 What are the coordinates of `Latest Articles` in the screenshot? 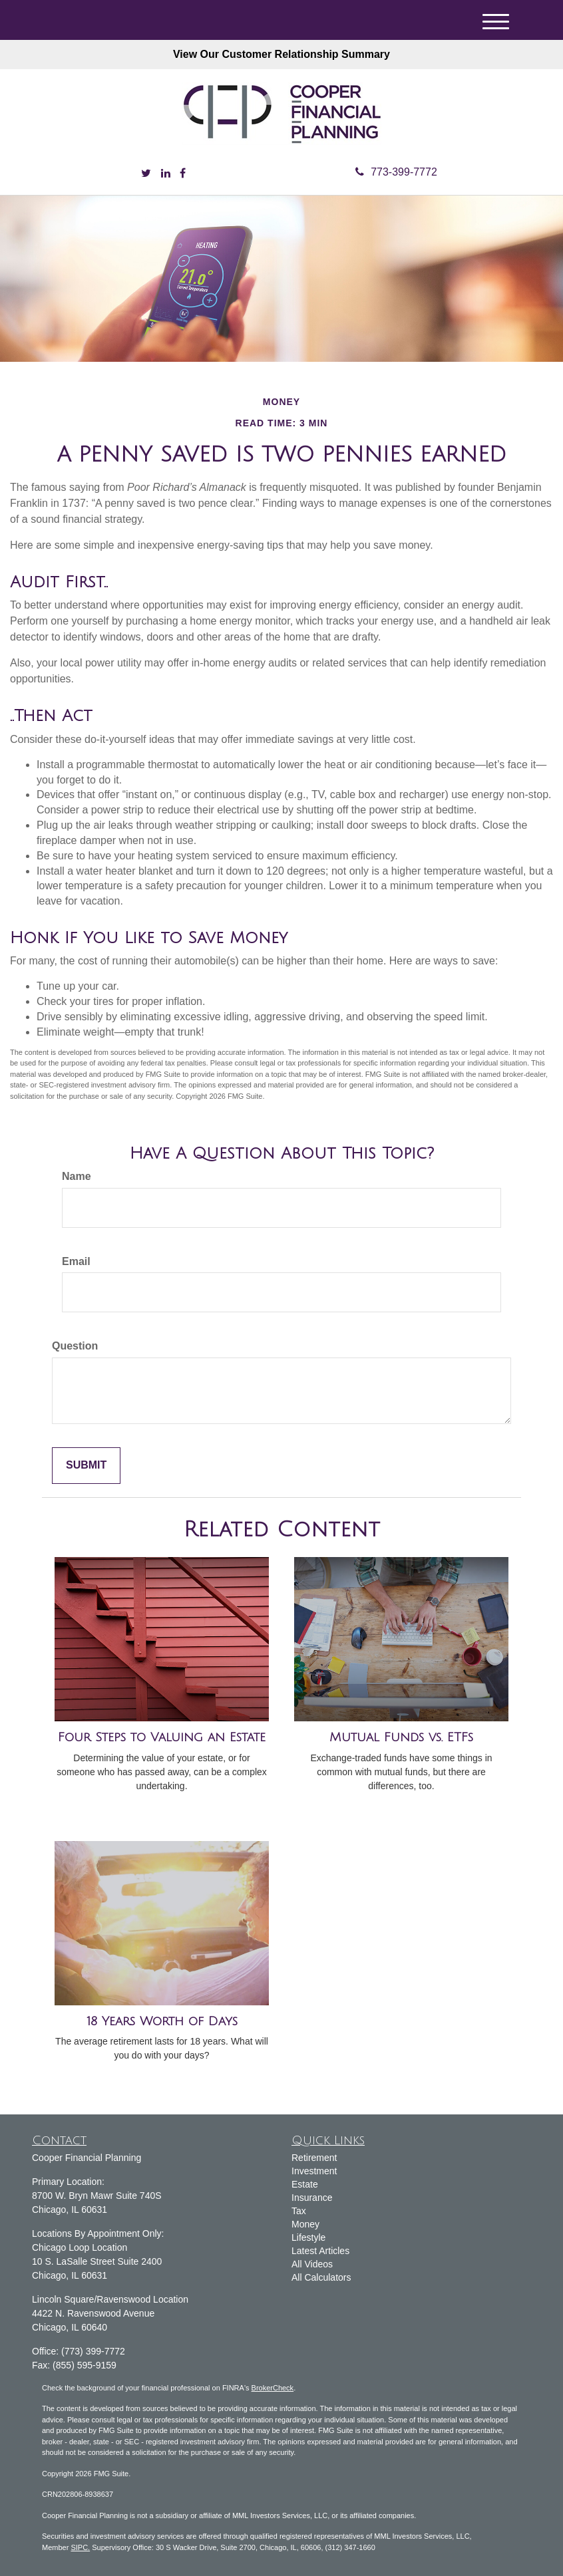 It's located at (320, 2250).